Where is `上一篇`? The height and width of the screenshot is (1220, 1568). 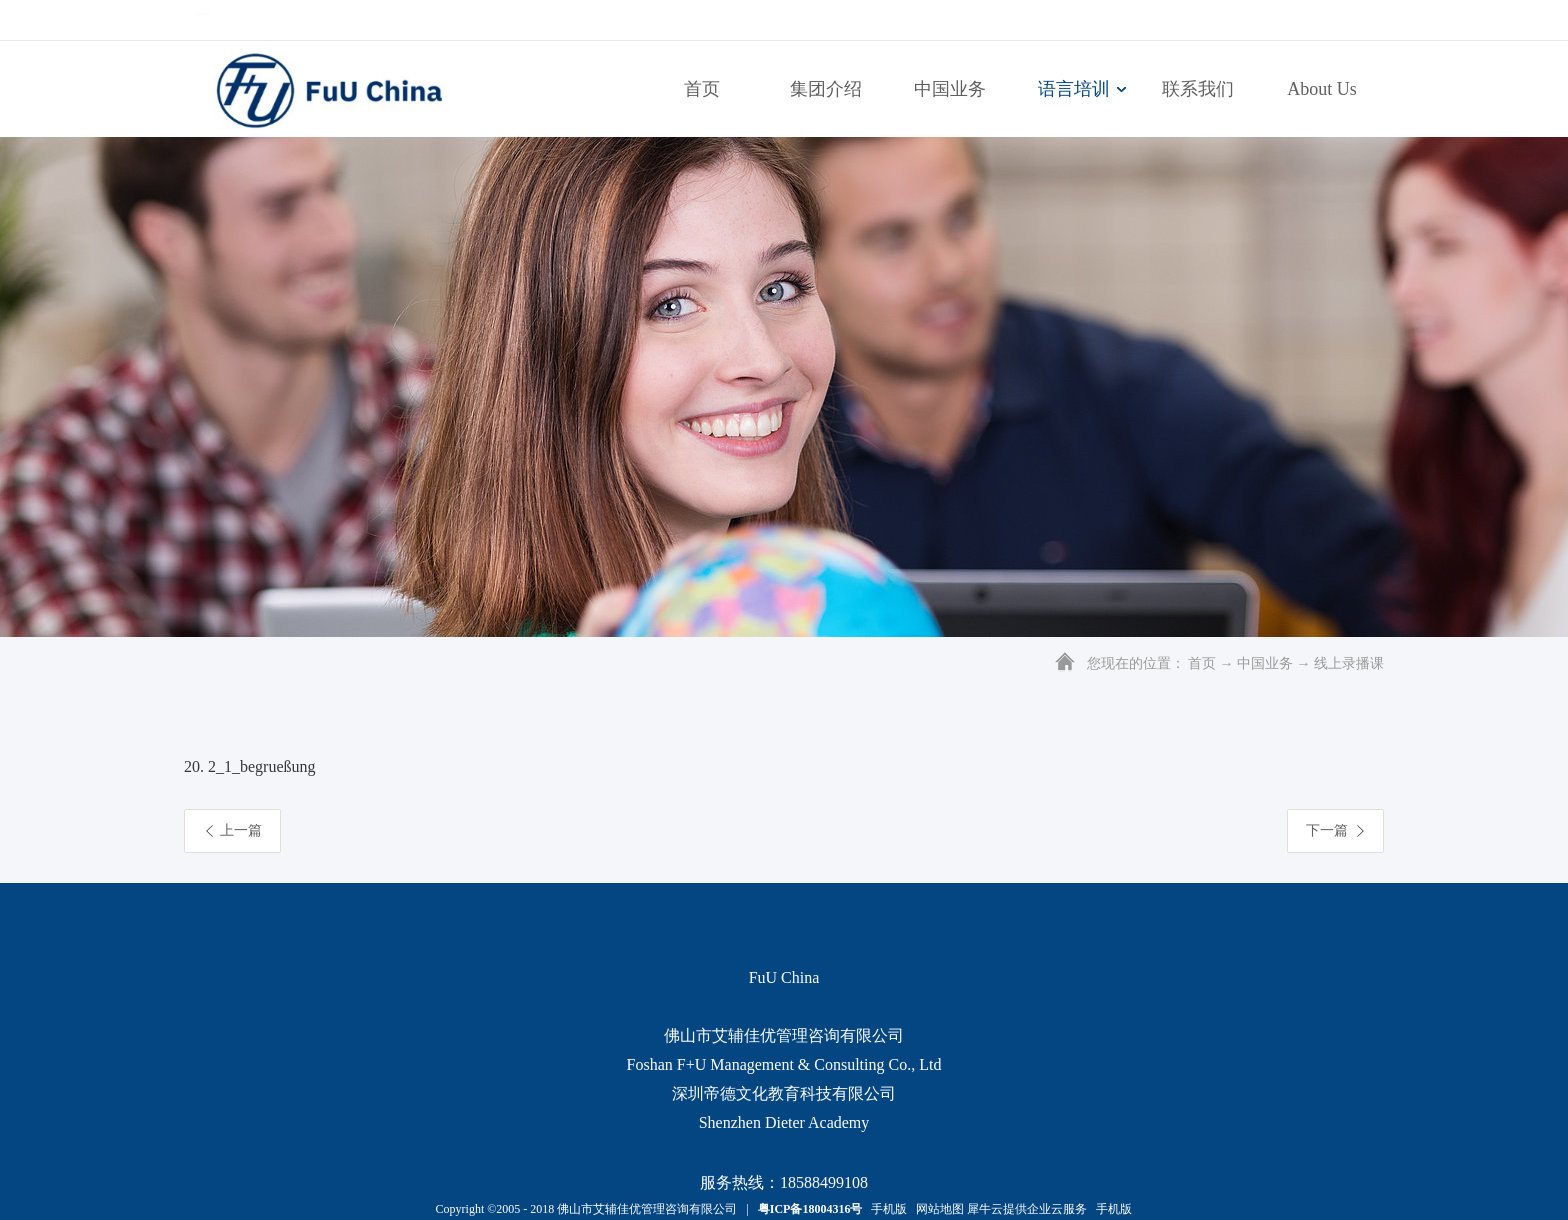 上一篇 is located at coordinates (241, 830).